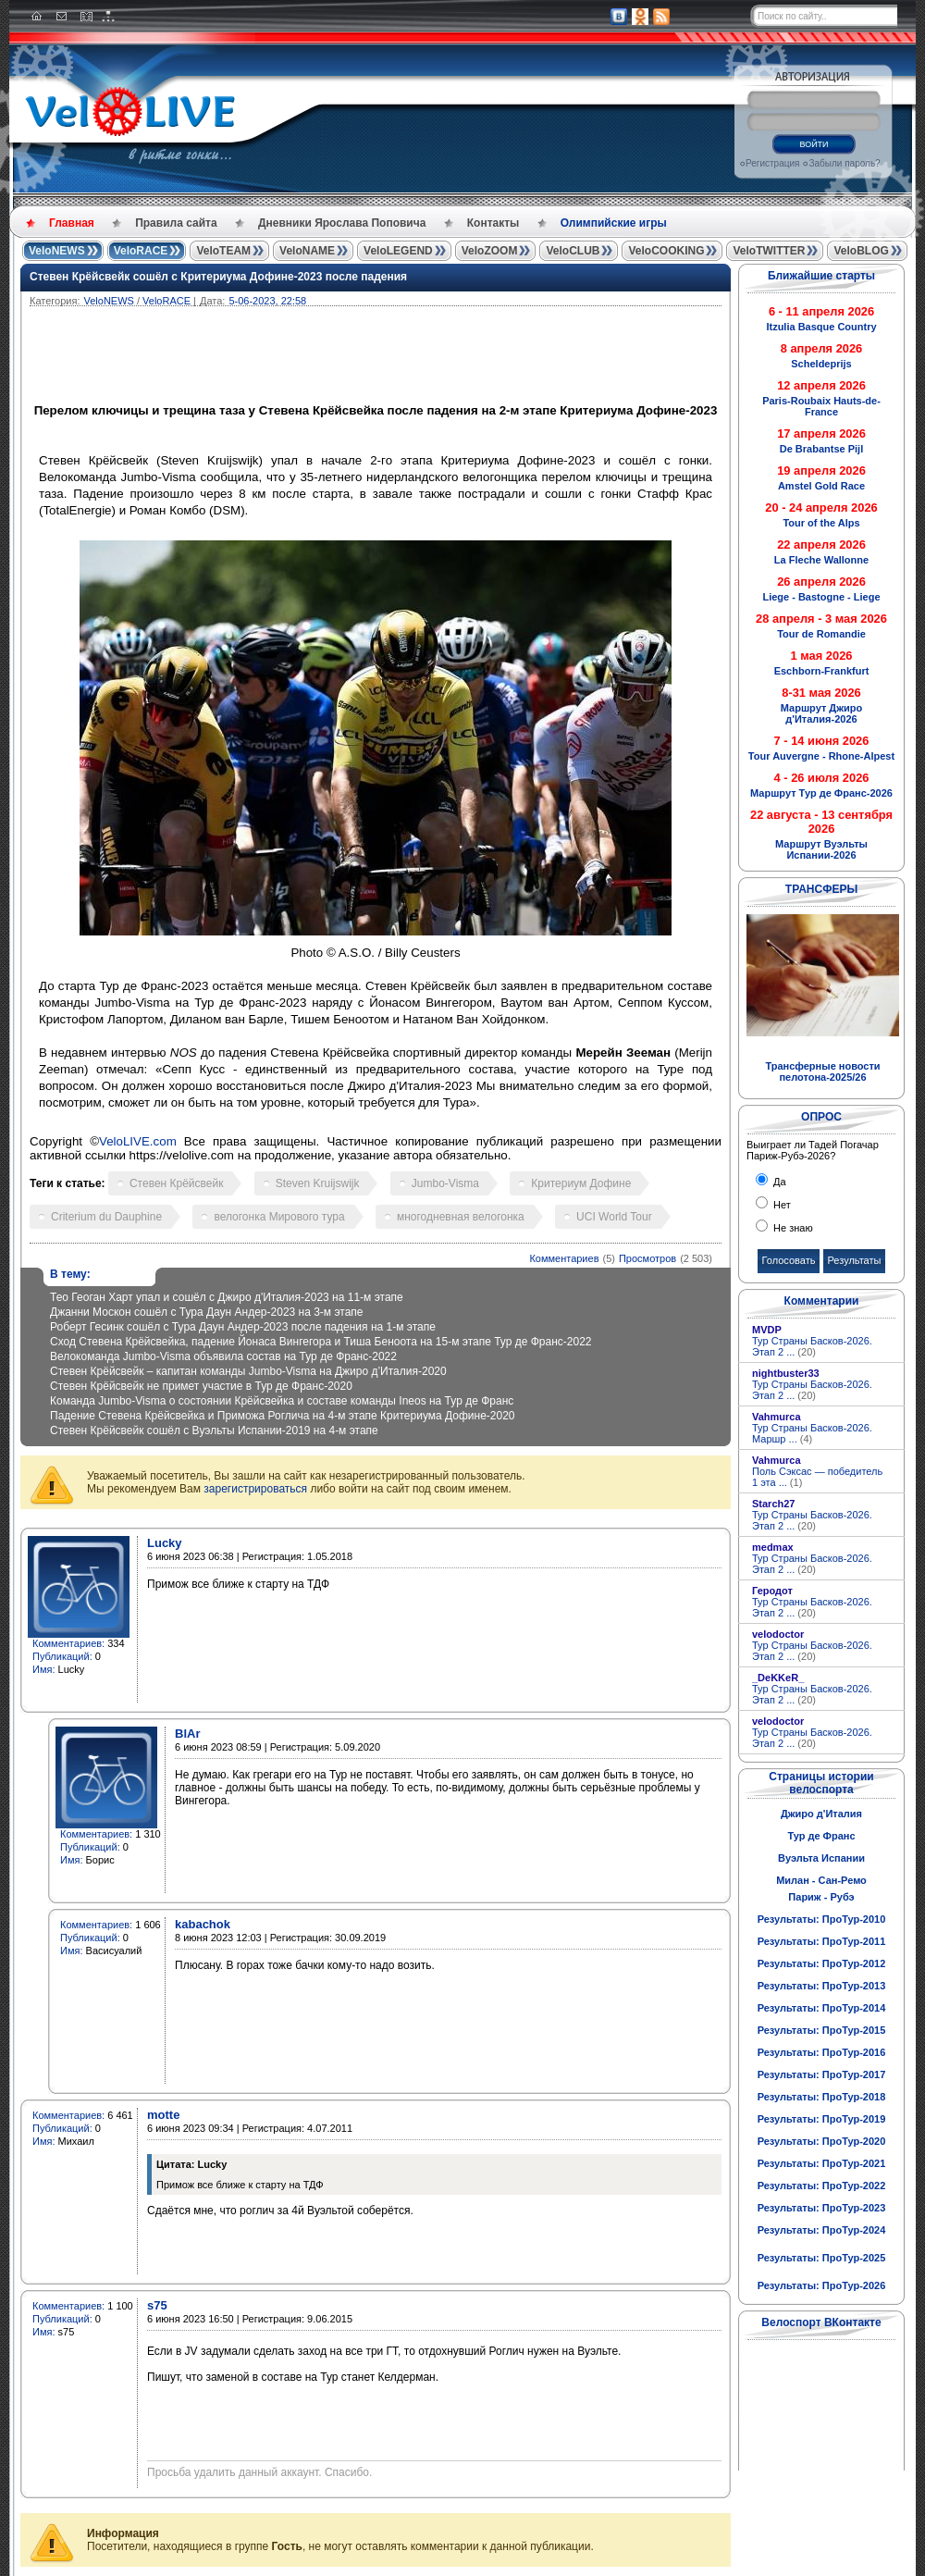  What do you see at coordinates (243, 1326) in the screenshot?
I see `Роберт Гесинк сошёл с Тура Даун Андер-2023 после падения на 1-м этапе` at bounding box center [243, 1326].